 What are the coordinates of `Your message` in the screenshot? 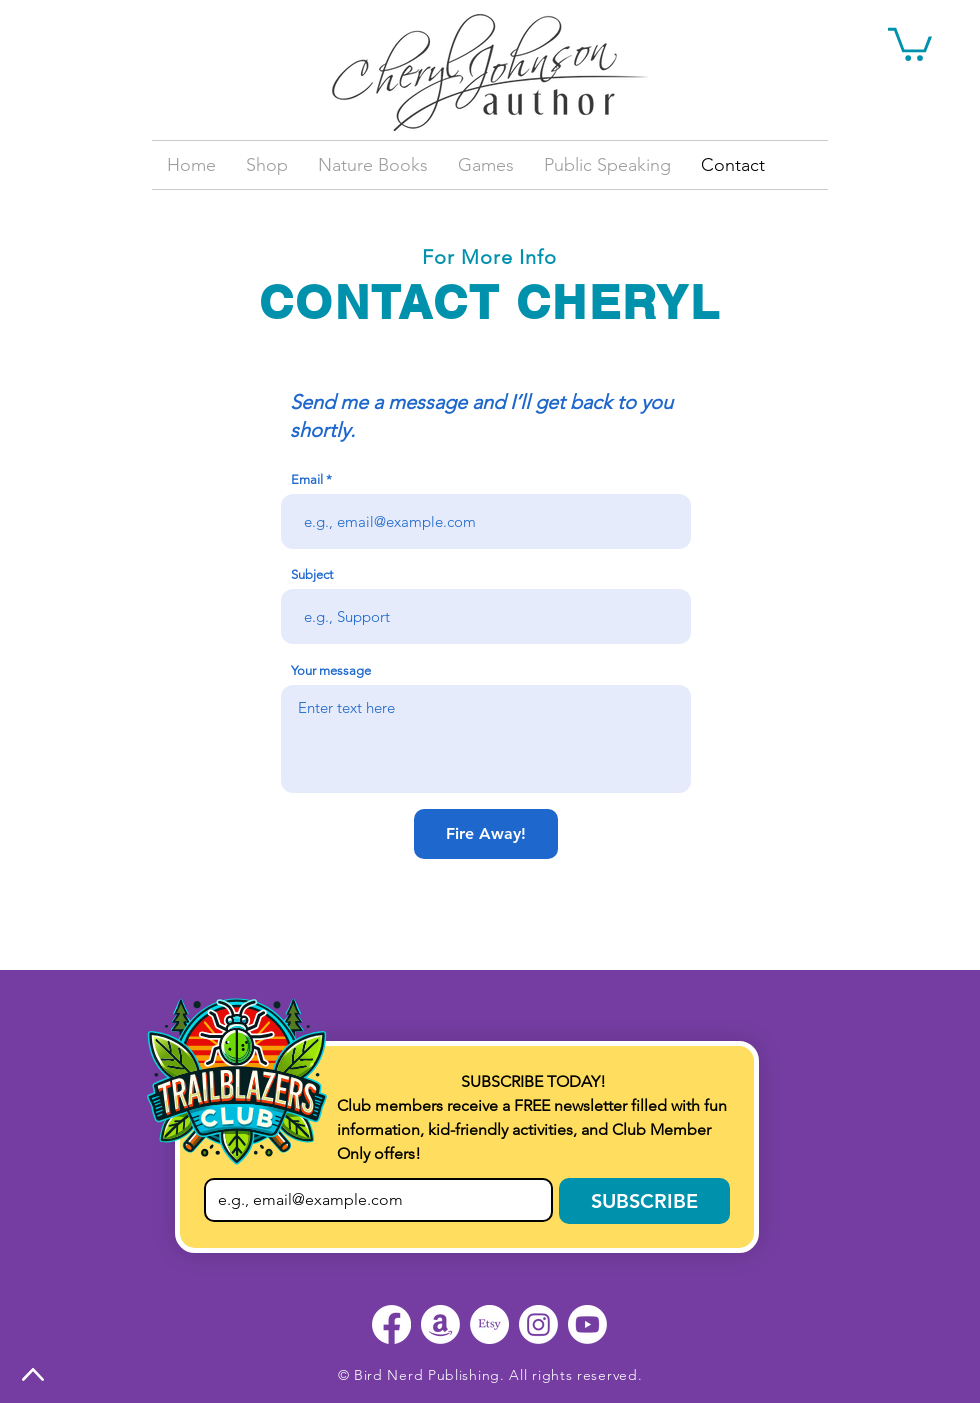 It's located at (331, 670).